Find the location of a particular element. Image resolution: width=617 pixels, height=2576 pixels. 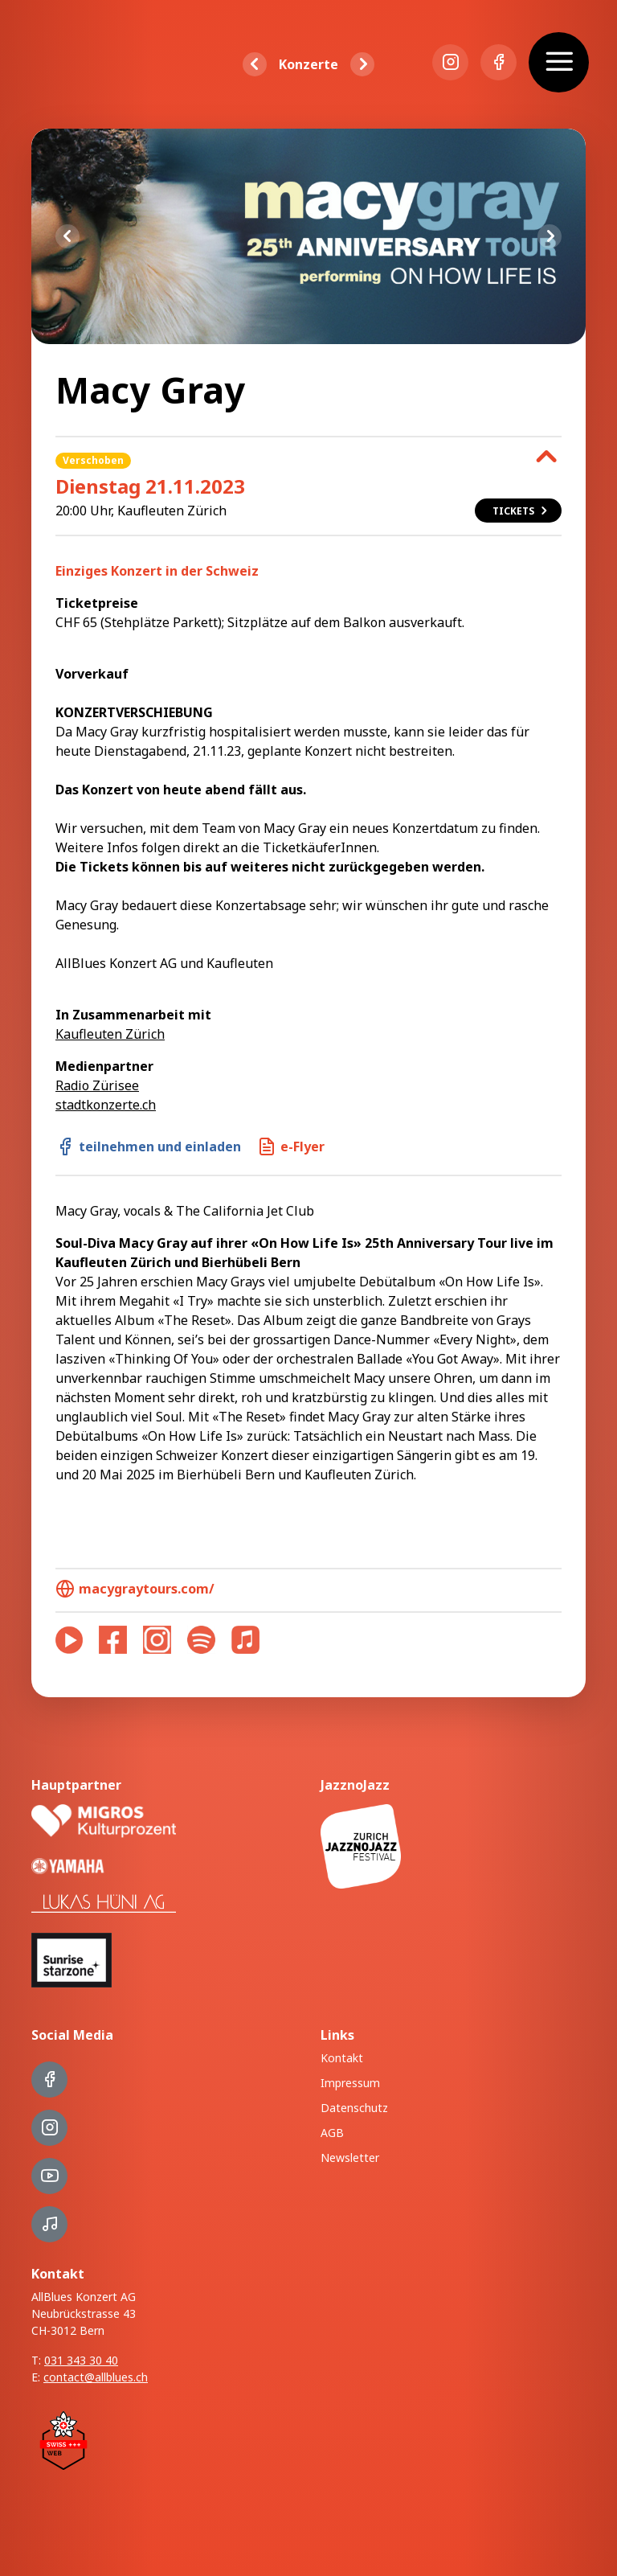

contact@allblues.ch is located at coordinates (95, 2377).